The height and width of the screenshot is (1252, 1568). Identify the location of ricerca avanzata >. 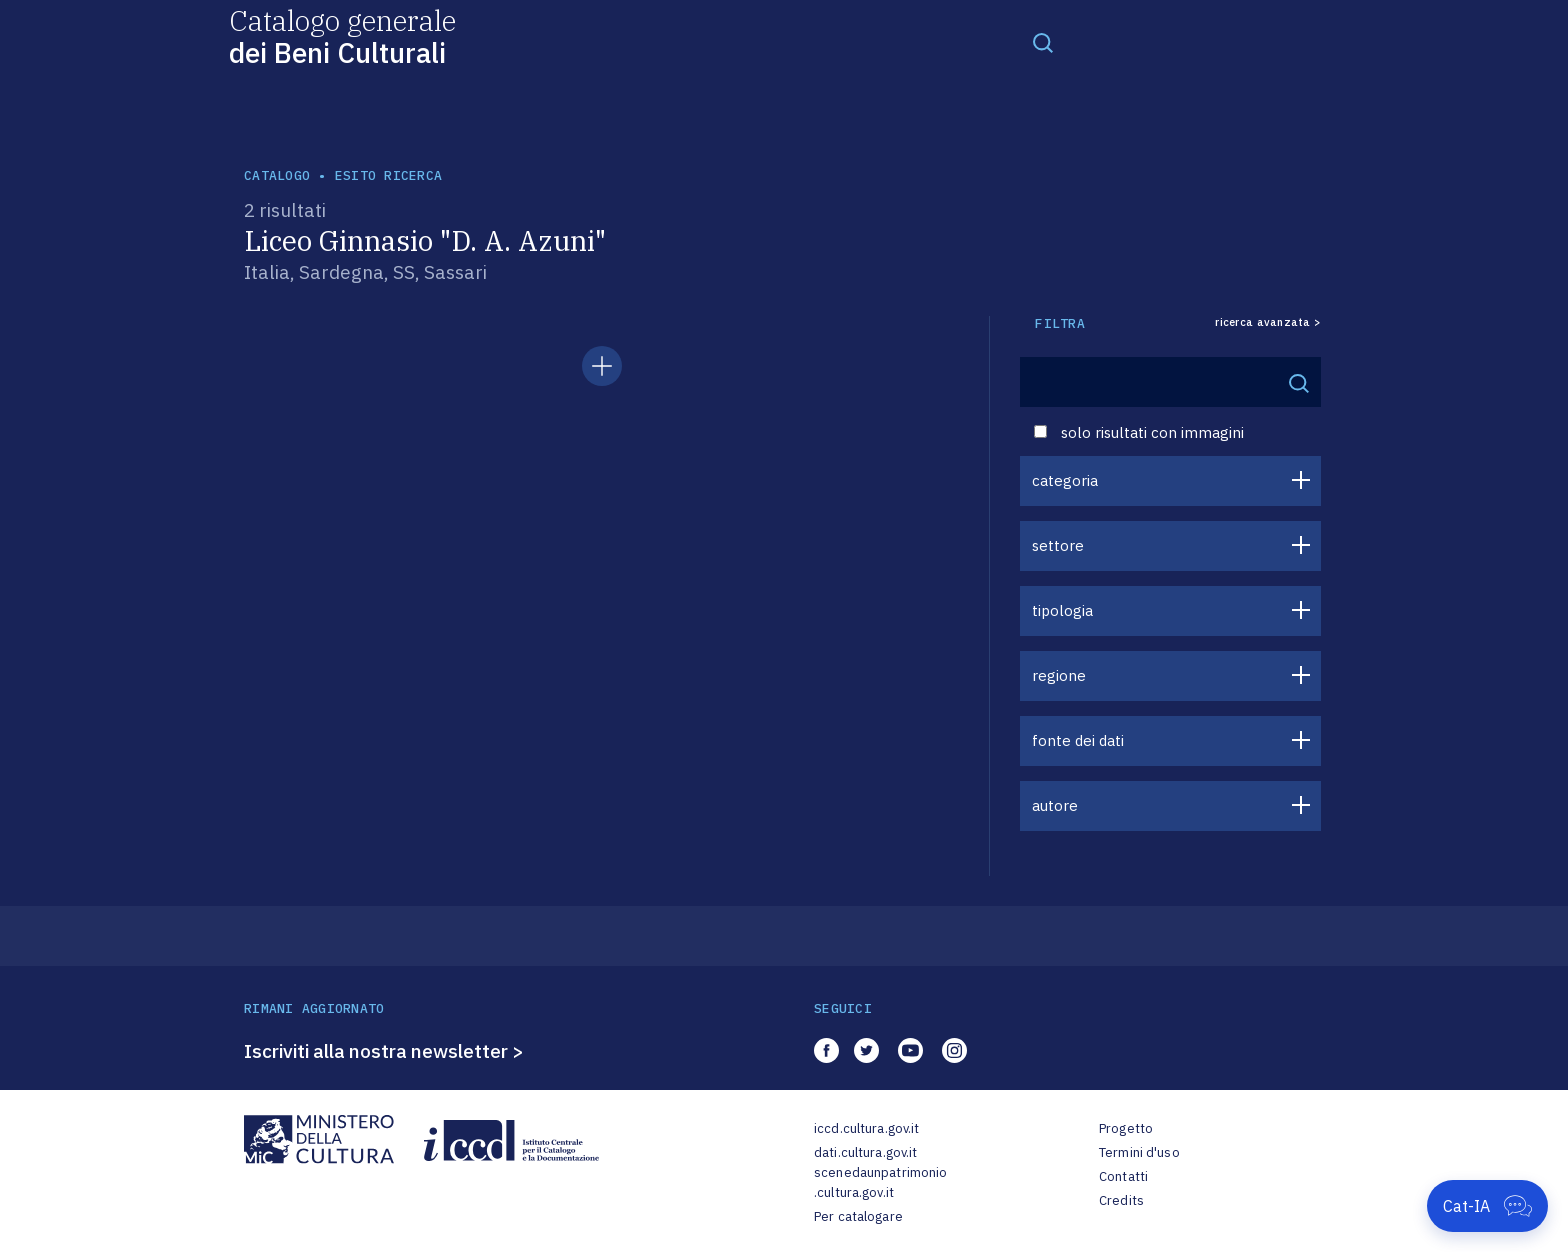
(1268, 322).